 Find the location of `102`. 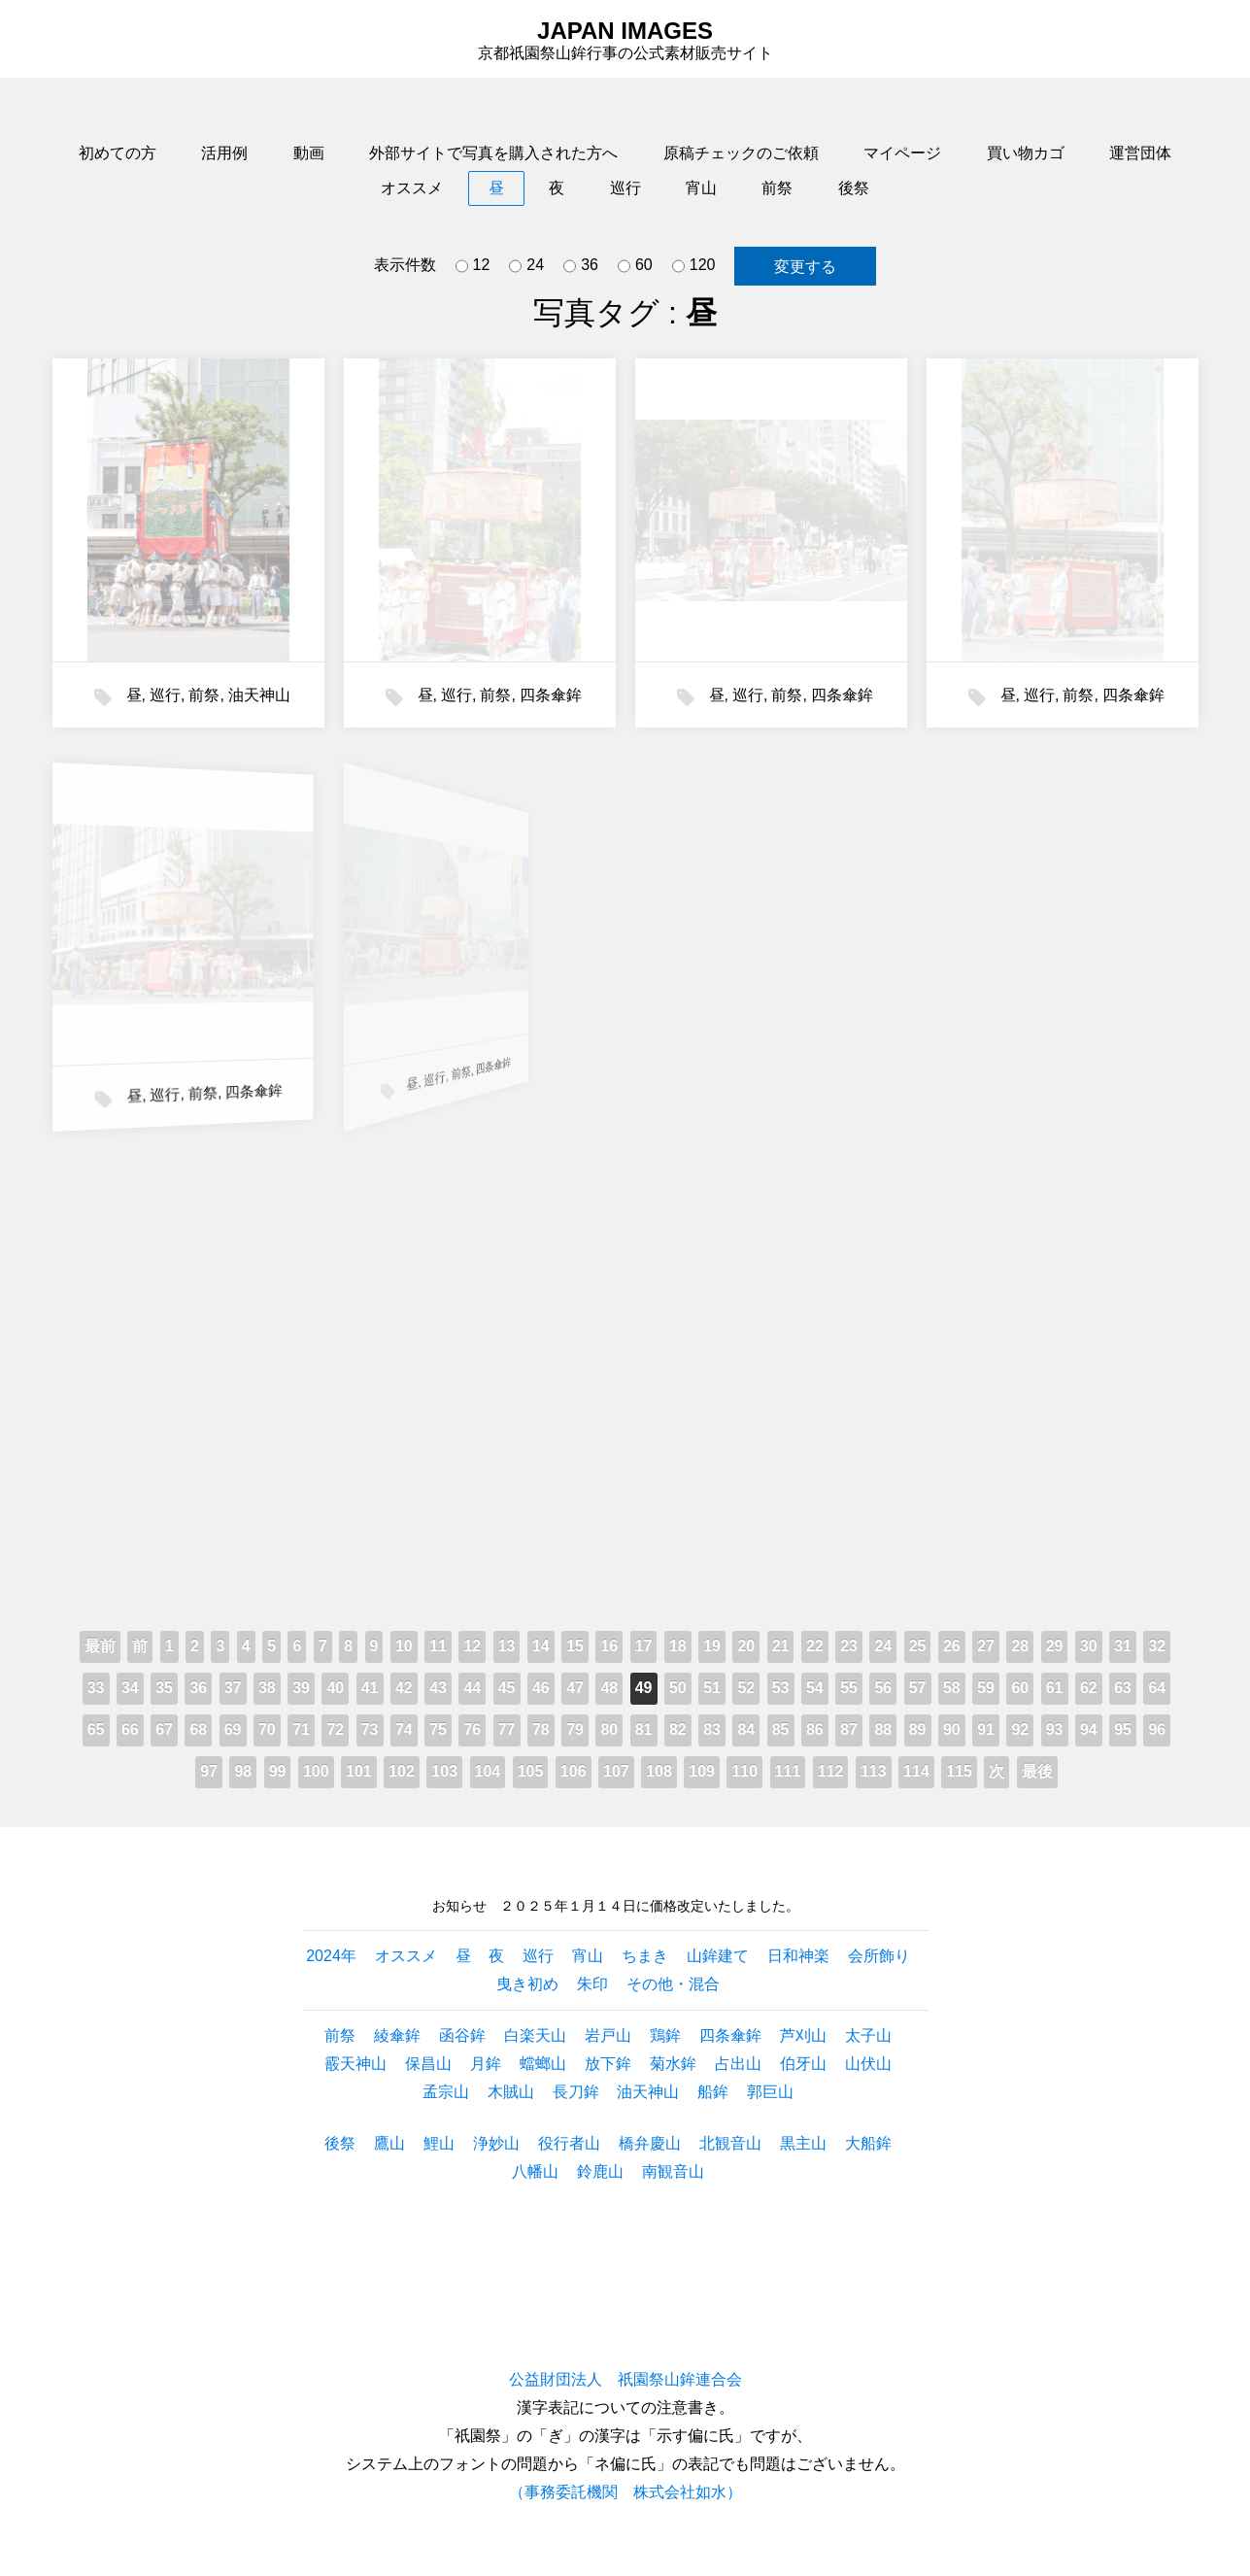

102 is located at coordinates (402, 1771).